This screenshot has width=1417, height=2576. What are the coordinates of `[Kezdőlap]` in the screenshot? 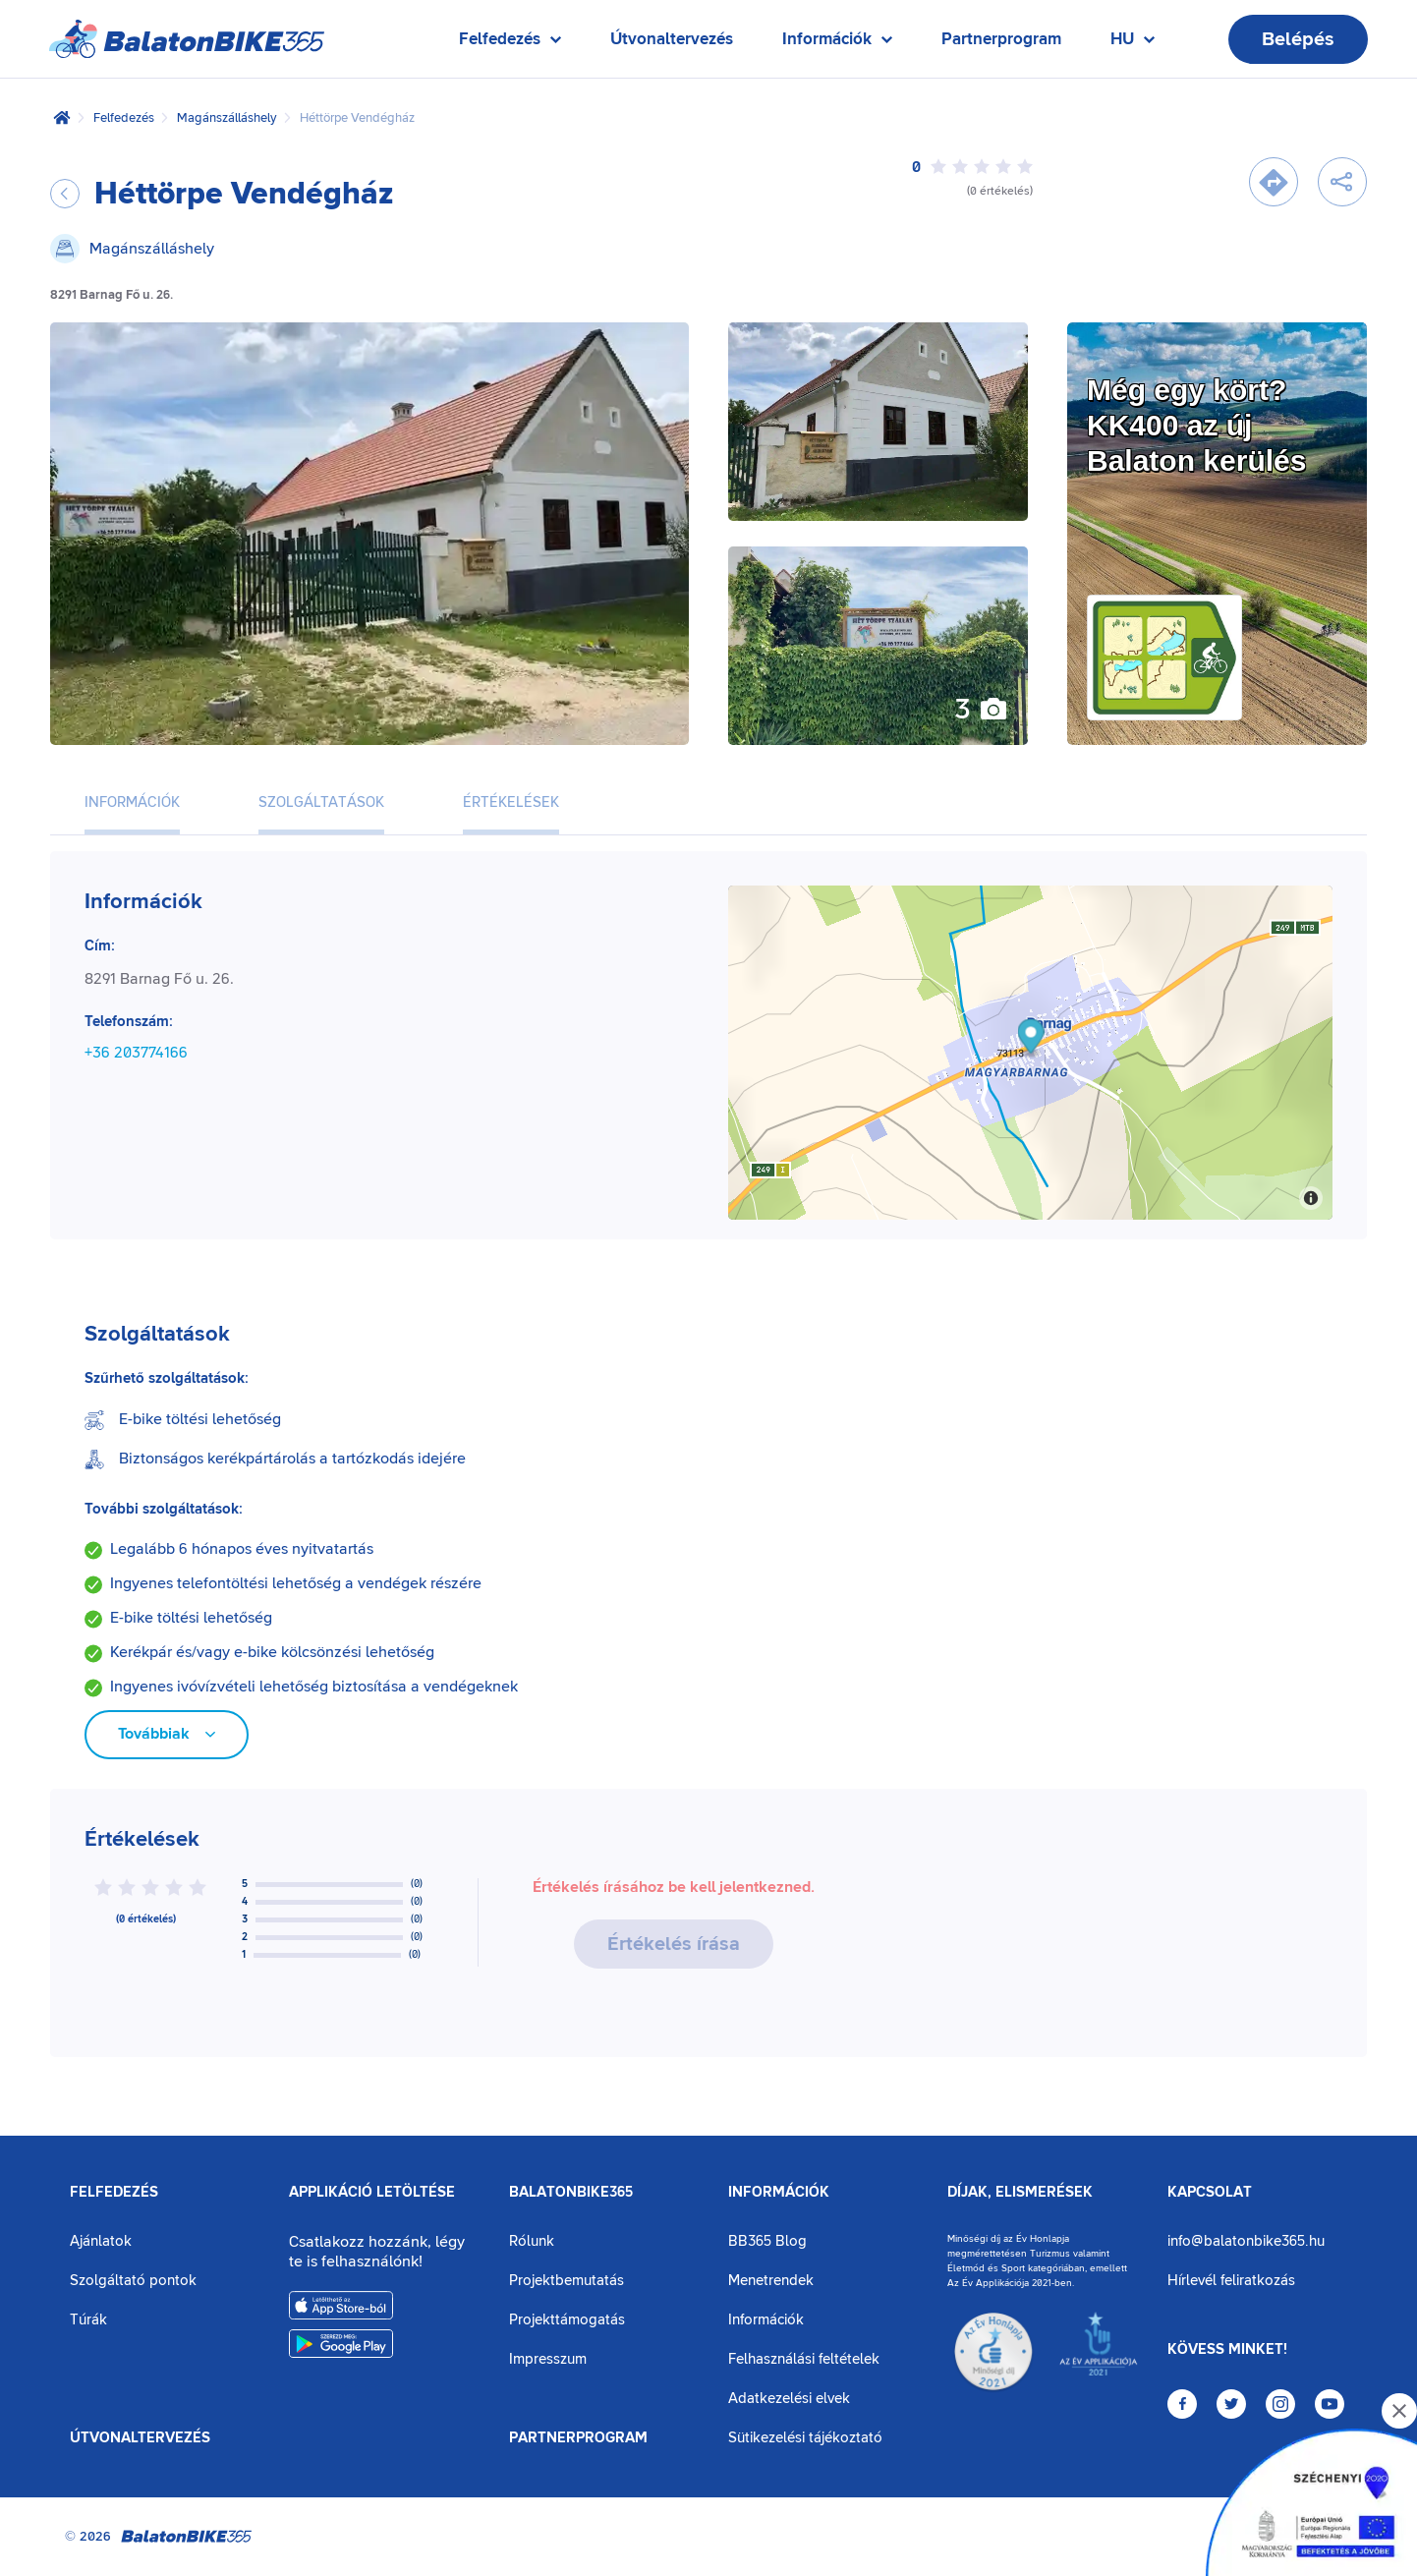 It's located at (62, 118).